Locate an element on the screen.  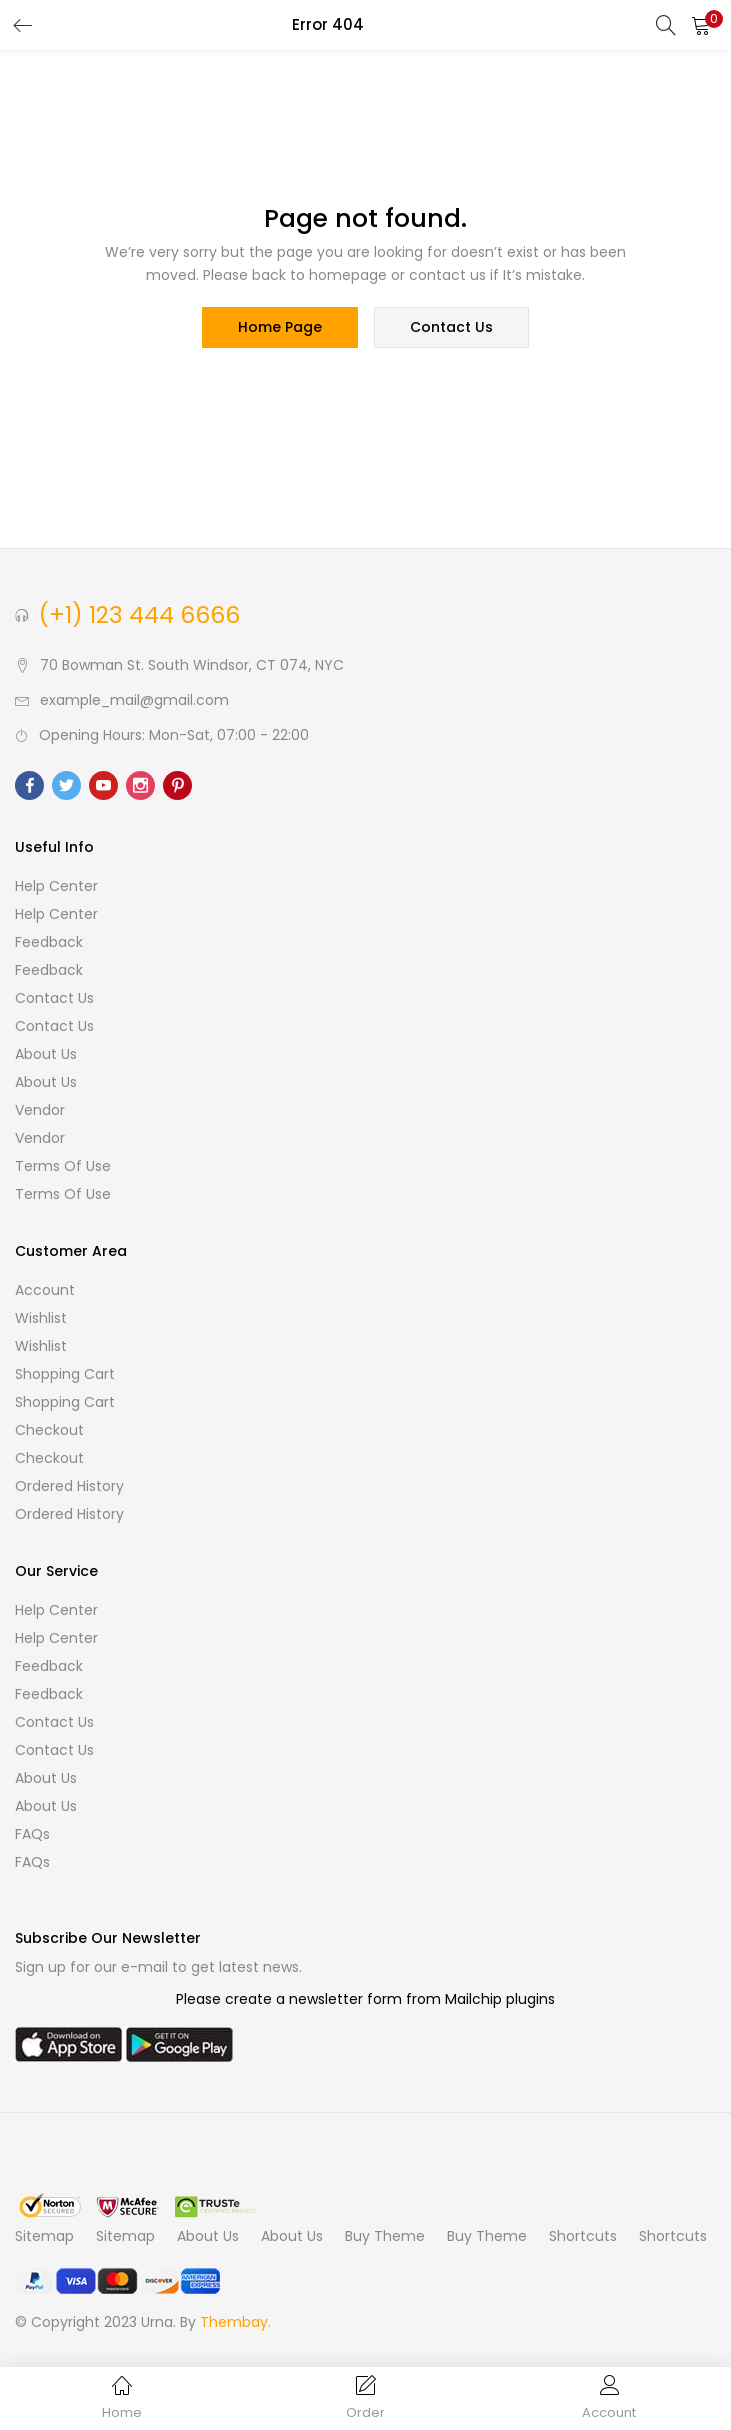
Shopping cart is located at coordinates (65, 1375).